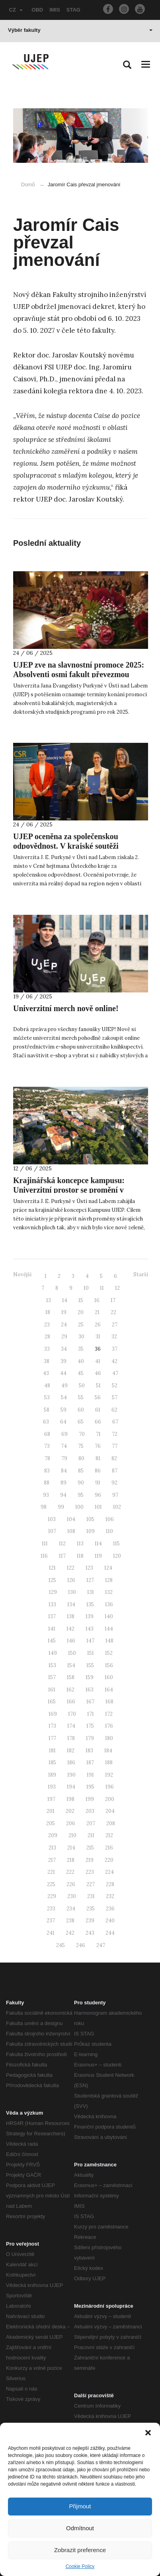 This screenshot has height=2576, width=160. I want to click on 172, so click(109, 1714).